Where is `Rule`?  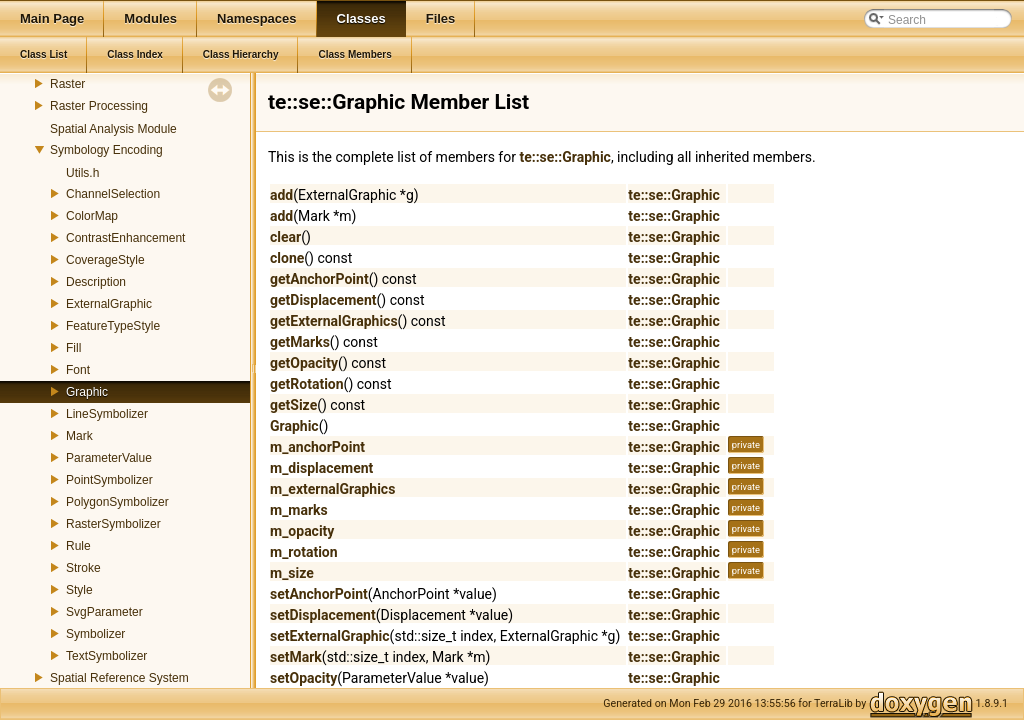
Rule is located at coordinates (78, 546).